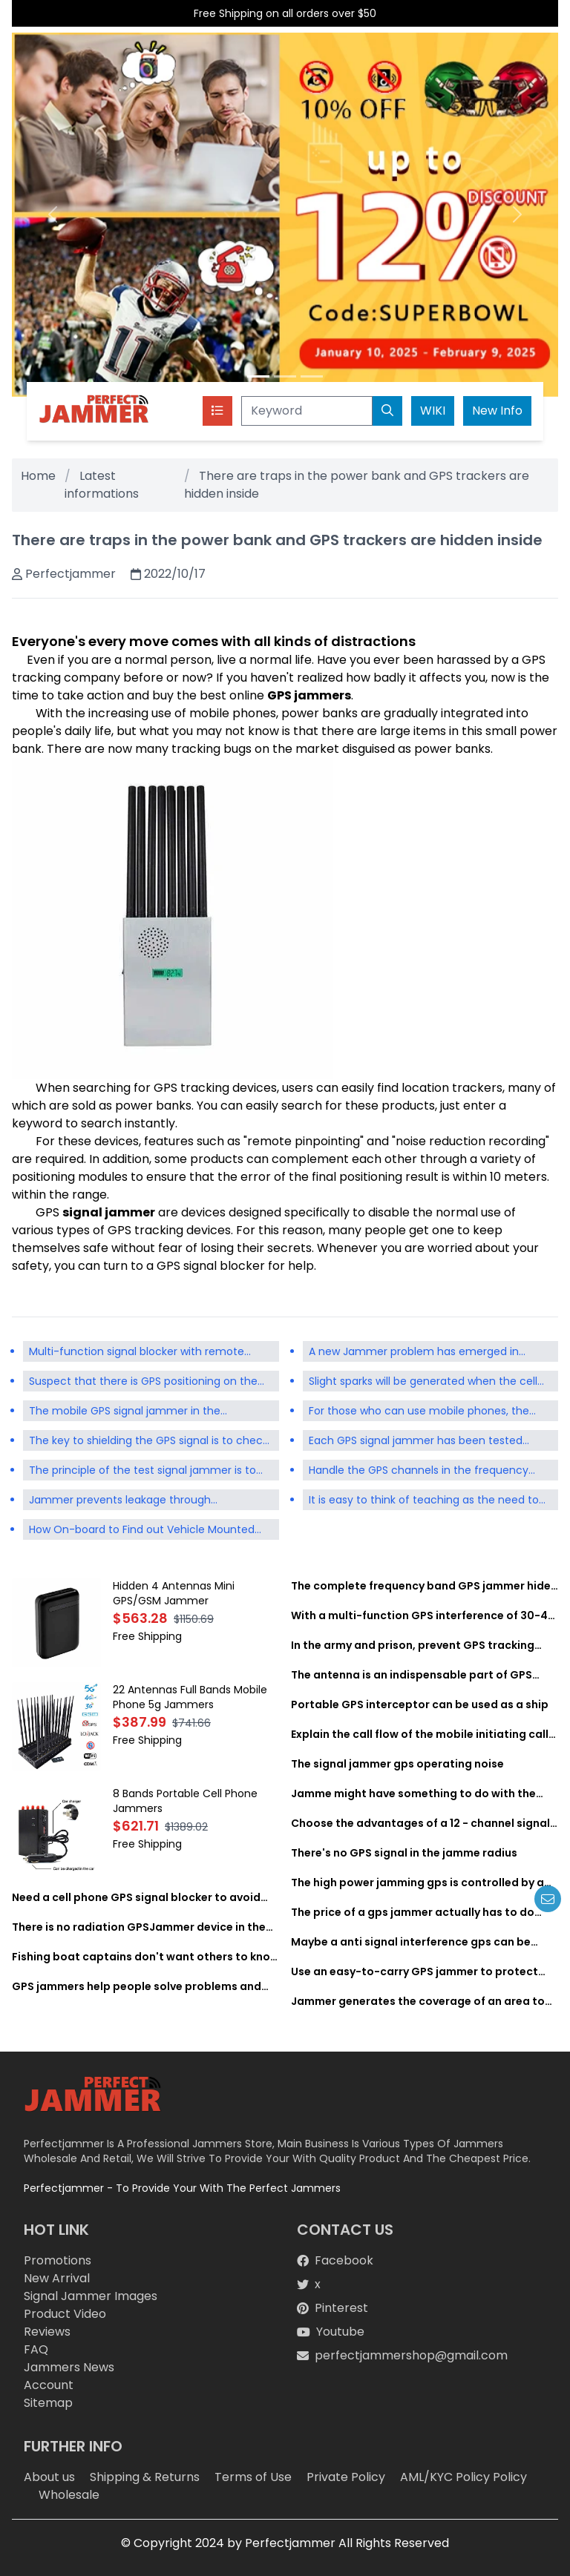  What do you see at coordinates (136, 1353) in the screenshot?
I see `Multi-function signal blocker with remote control of remote gps blocker` at bounding box center [136, 1353].